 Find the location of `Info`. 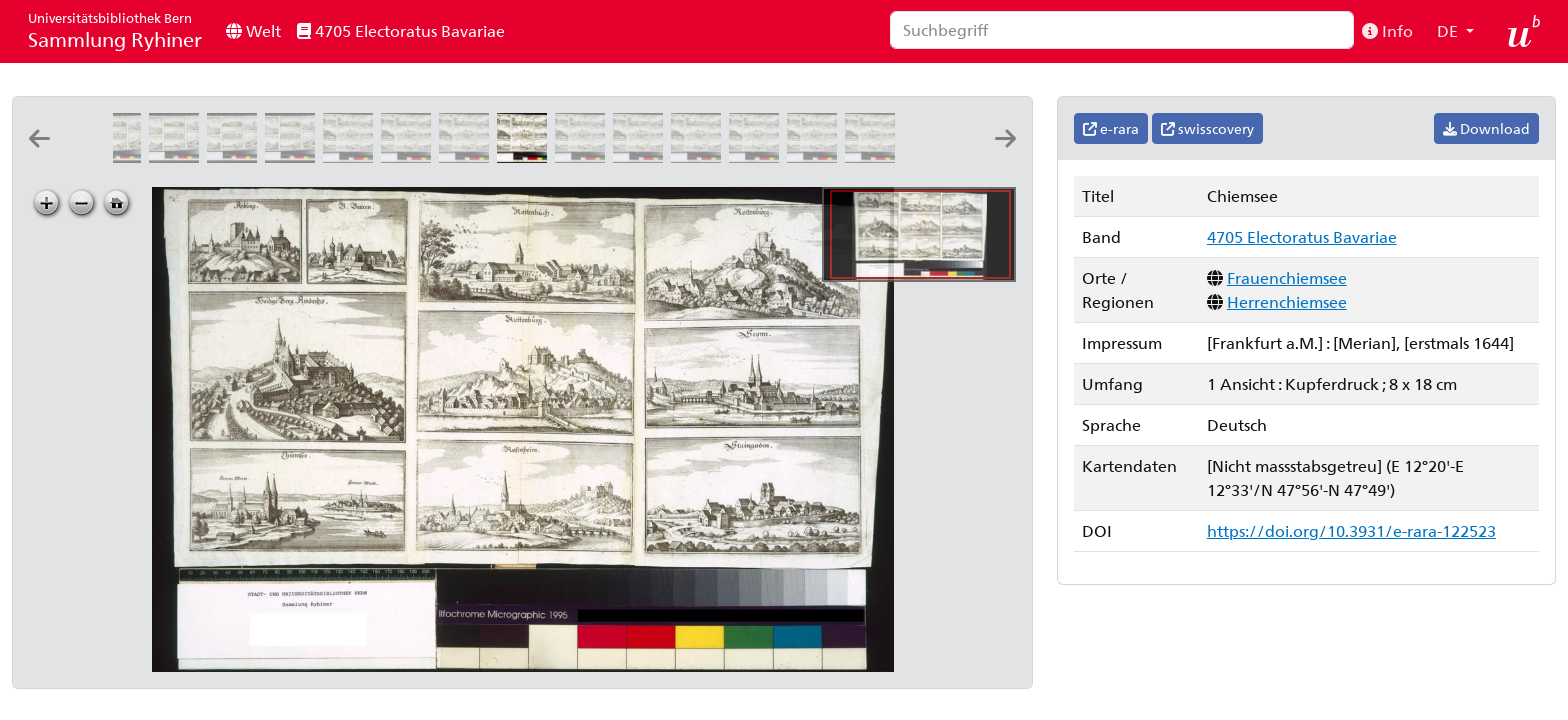

Info is located at coordinates (1387, 30).